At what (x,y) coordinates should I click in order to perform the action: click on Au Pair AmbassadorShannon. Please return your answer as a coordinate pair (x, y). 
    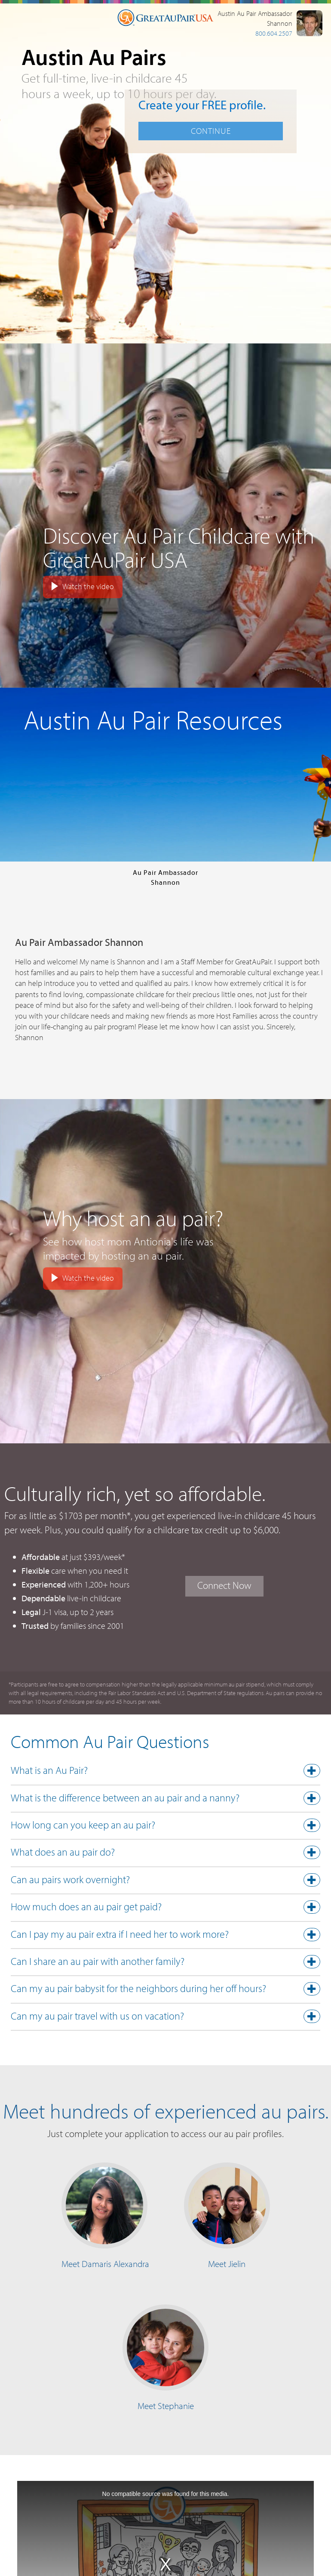
    Looking at the image, I should click on (165, 877).